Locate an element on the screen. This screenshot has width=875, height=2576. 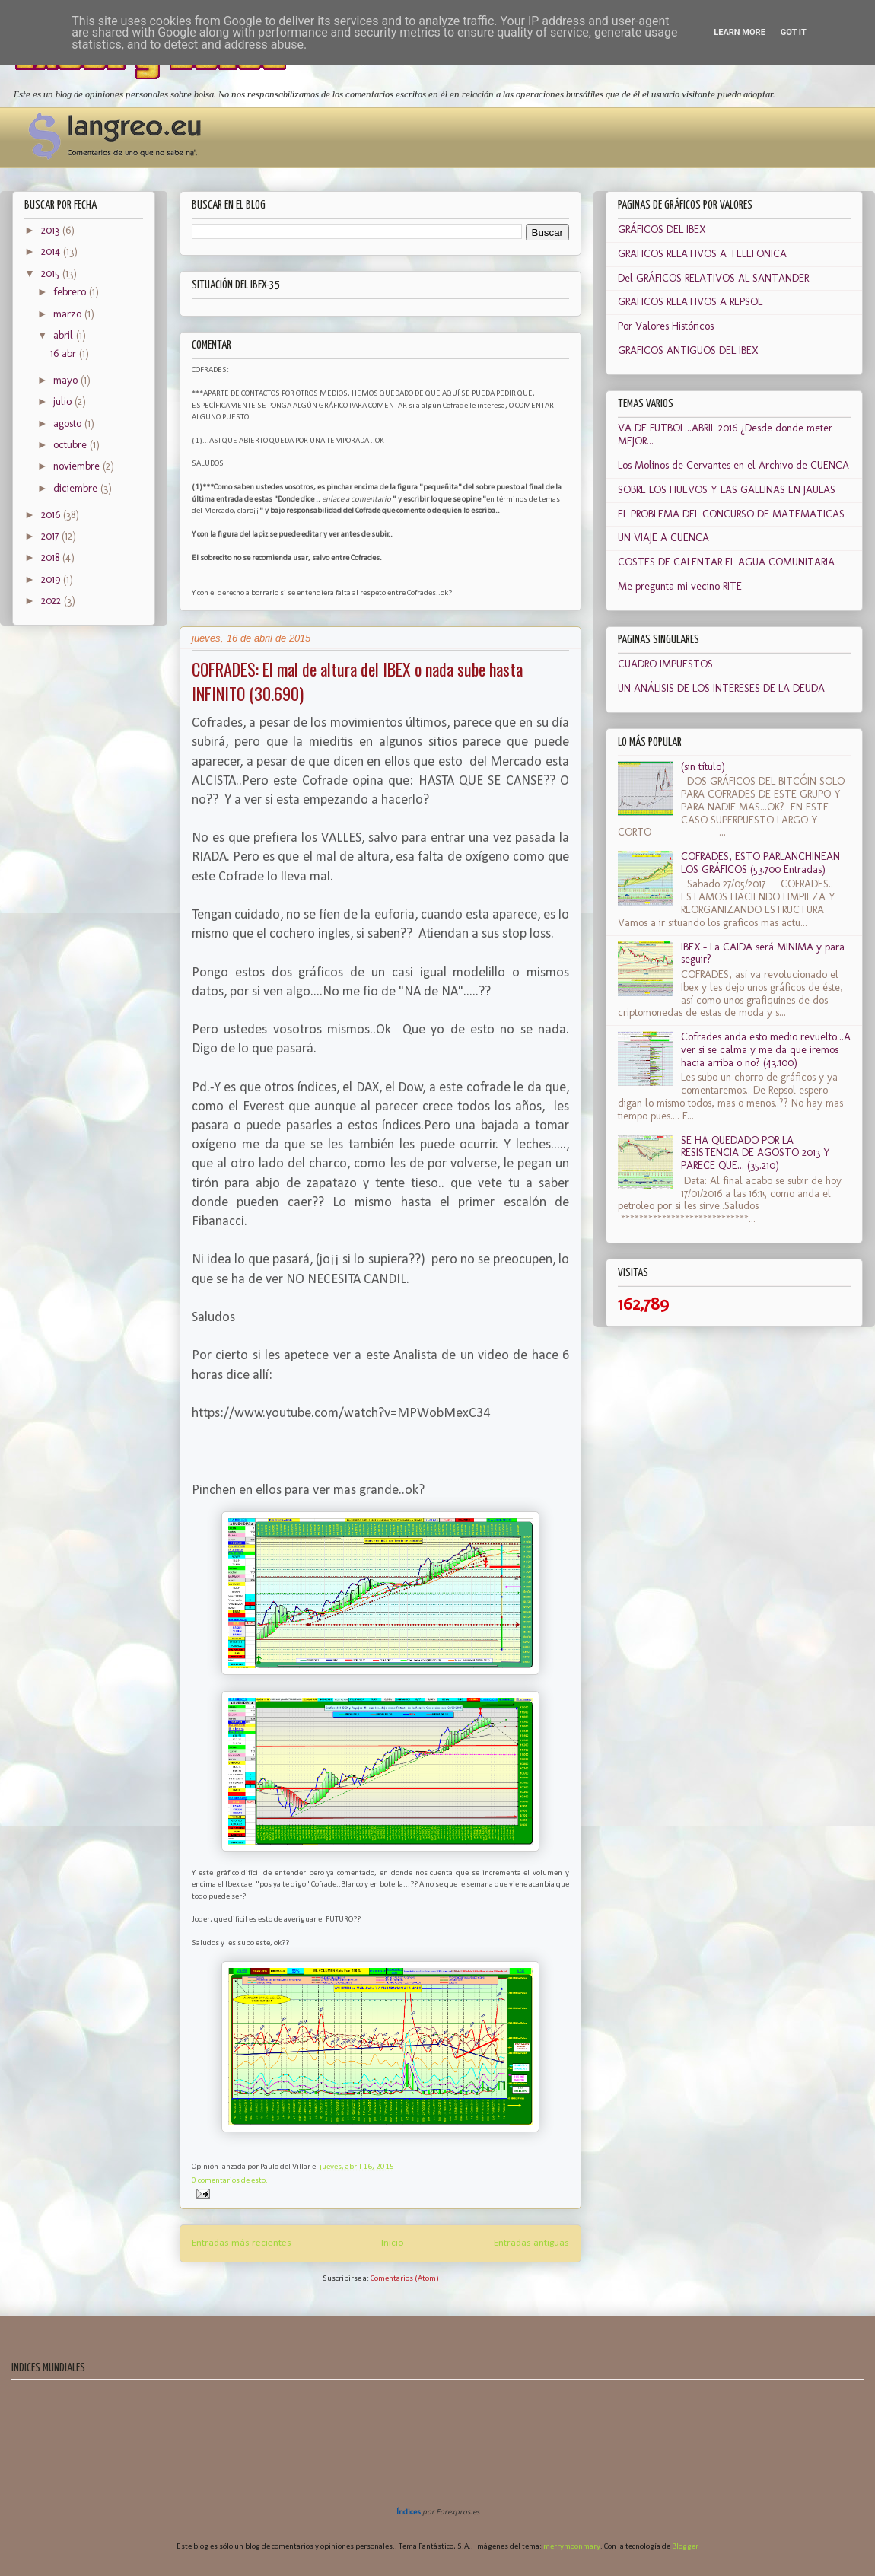
Comentarios (Atom) is located at coordinates (405, 2279).